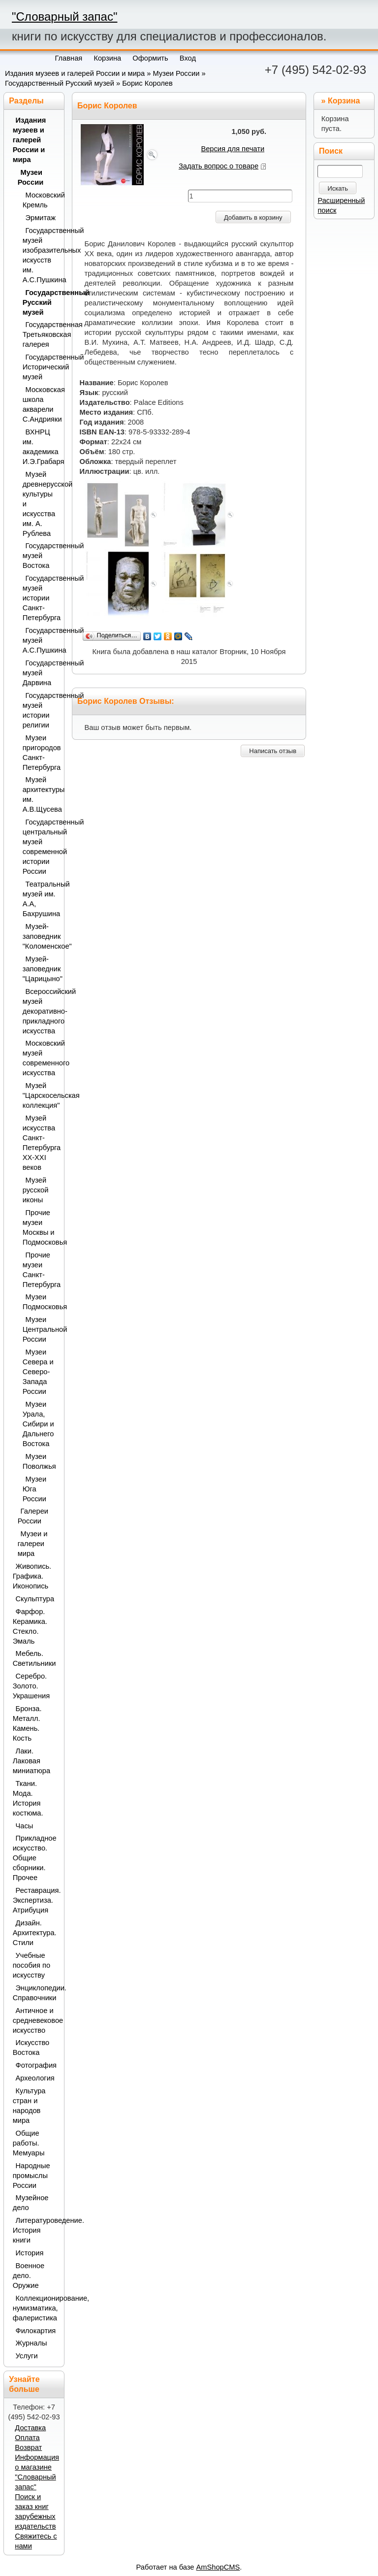 This screenshot has width=378, height=2576. Describe the element at coordinates (36, 1190) in the screenshot. I see `Музей русской иконы` at that location.